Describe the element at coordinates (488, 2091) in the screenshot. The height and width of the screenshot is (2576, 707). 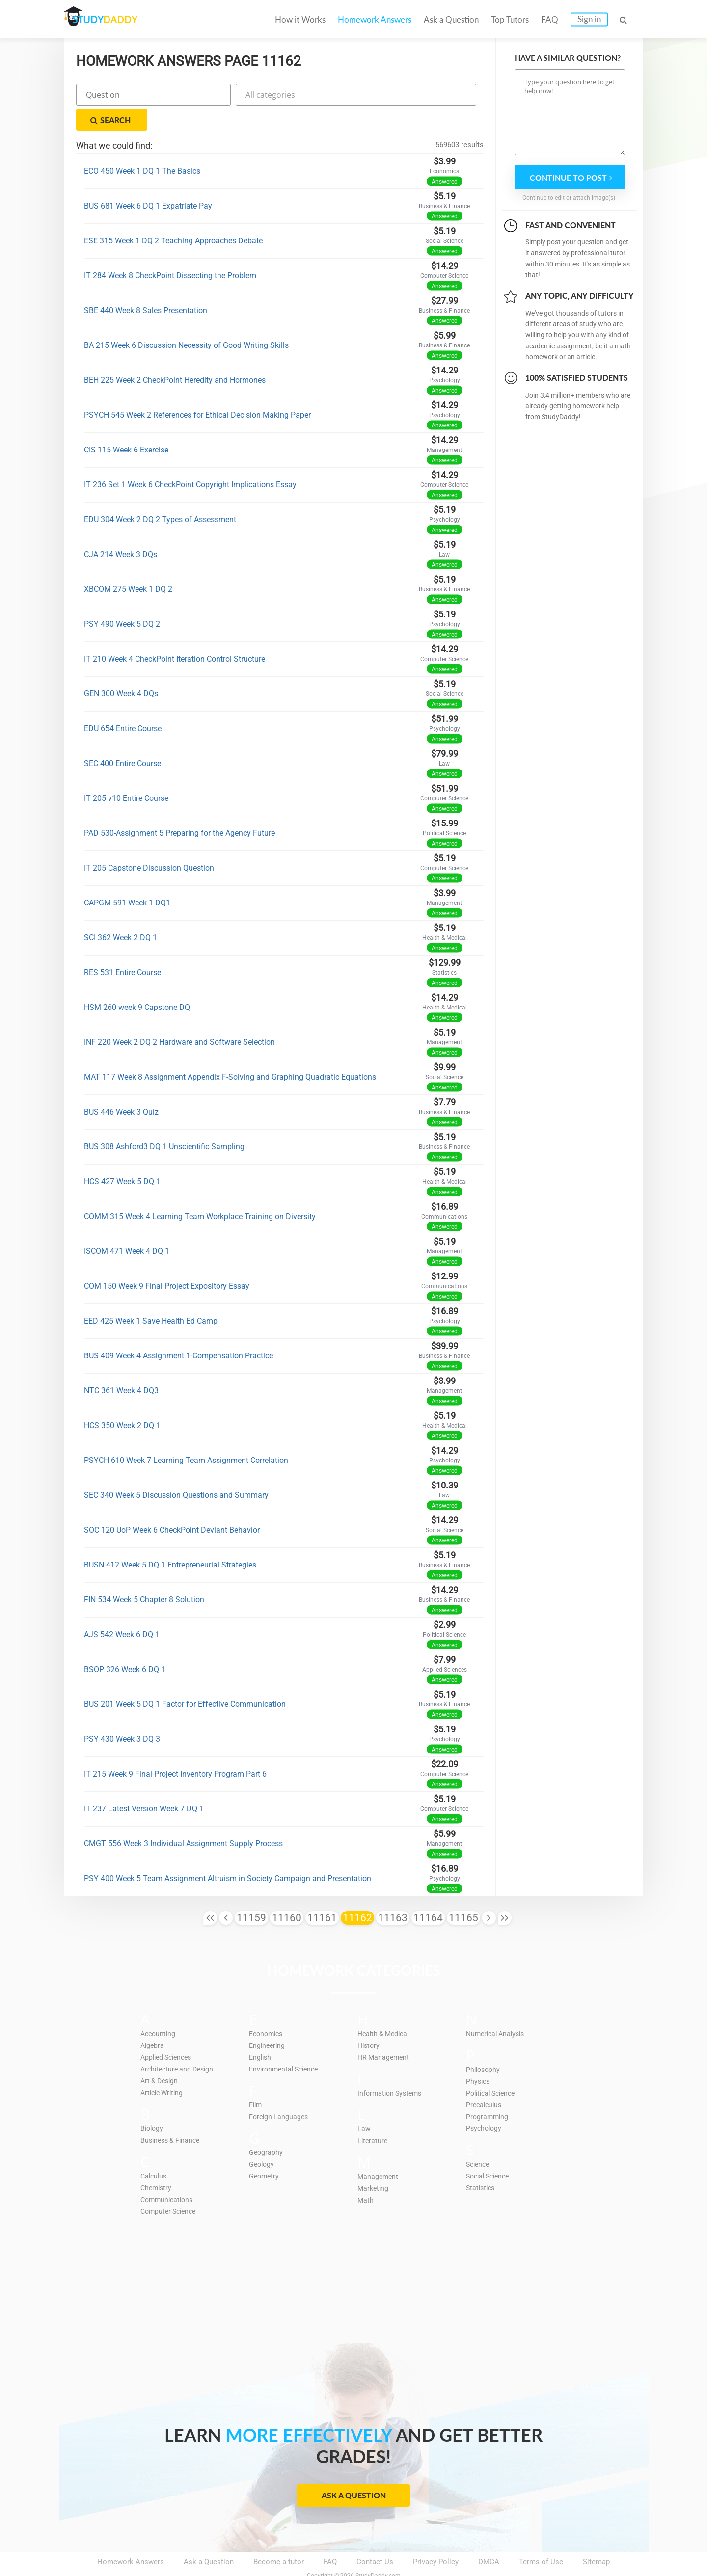
I see `Programming` at that location.